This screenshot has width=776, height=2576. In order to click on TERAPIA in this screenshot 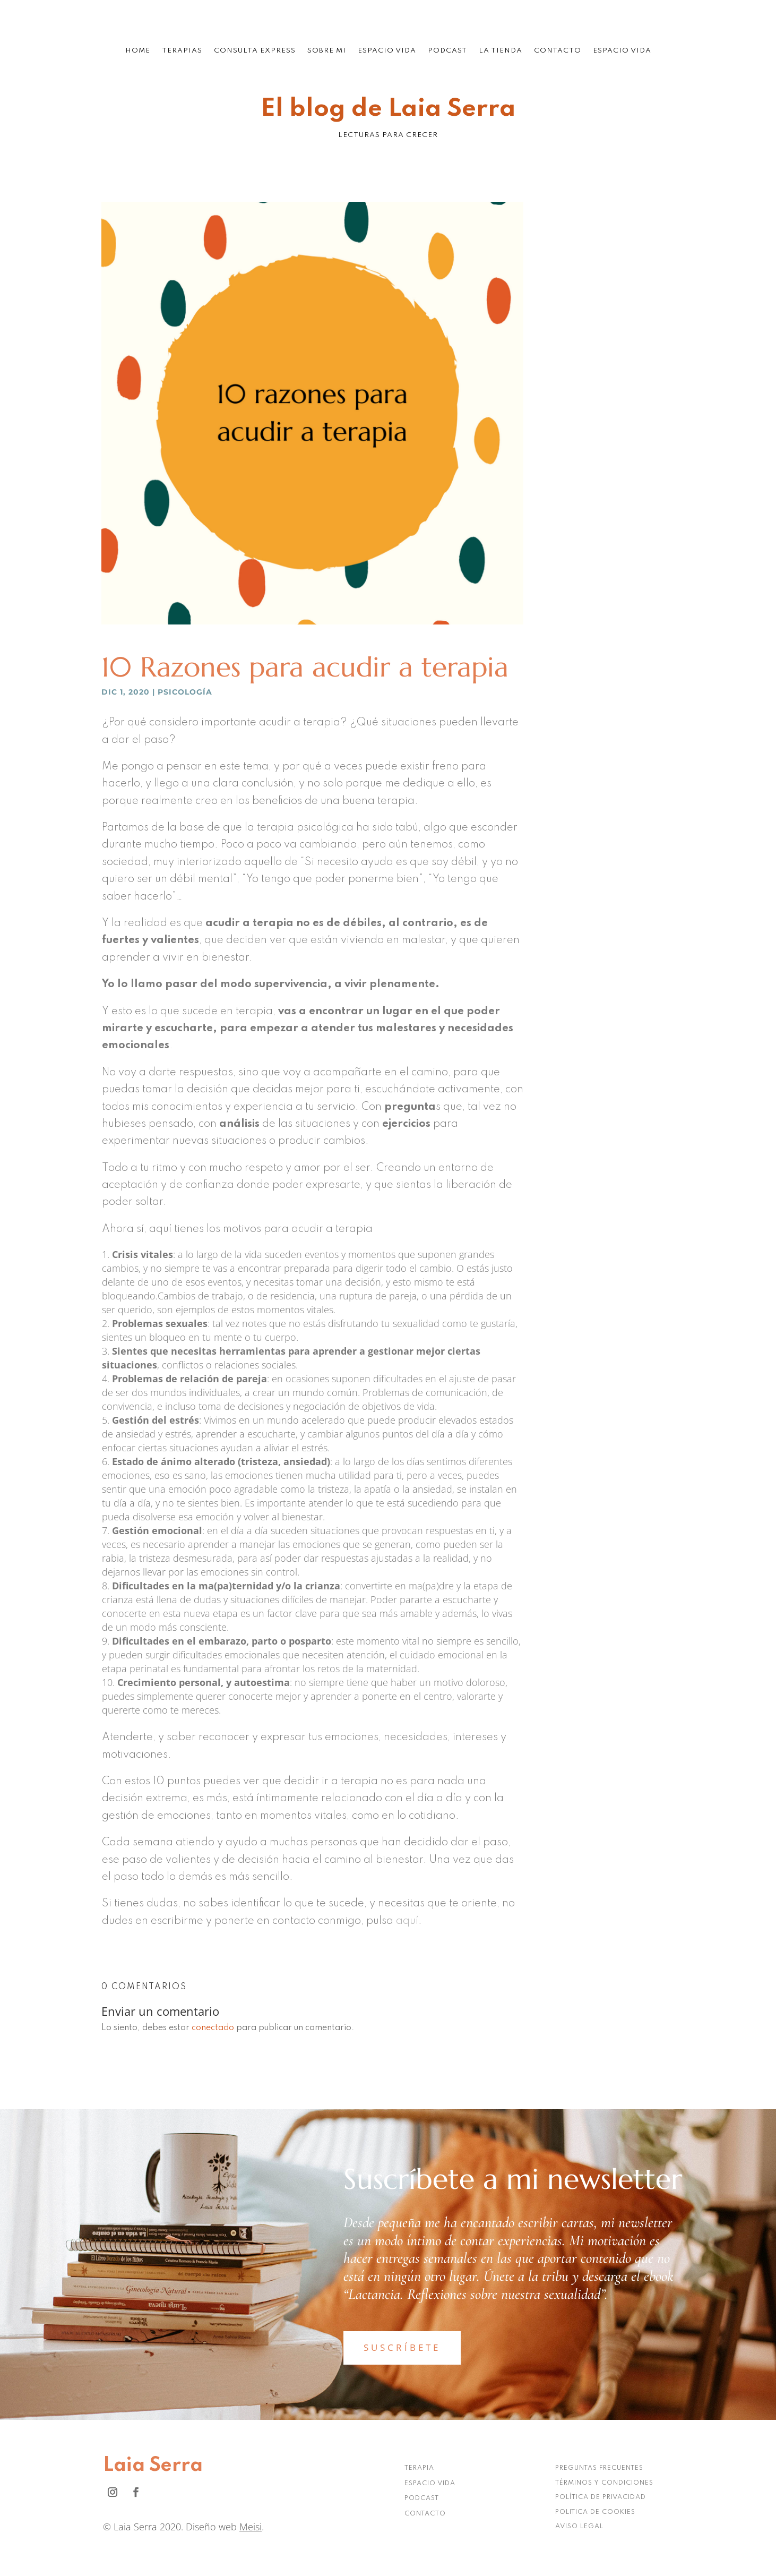, I will do `click(419, 2468)`.